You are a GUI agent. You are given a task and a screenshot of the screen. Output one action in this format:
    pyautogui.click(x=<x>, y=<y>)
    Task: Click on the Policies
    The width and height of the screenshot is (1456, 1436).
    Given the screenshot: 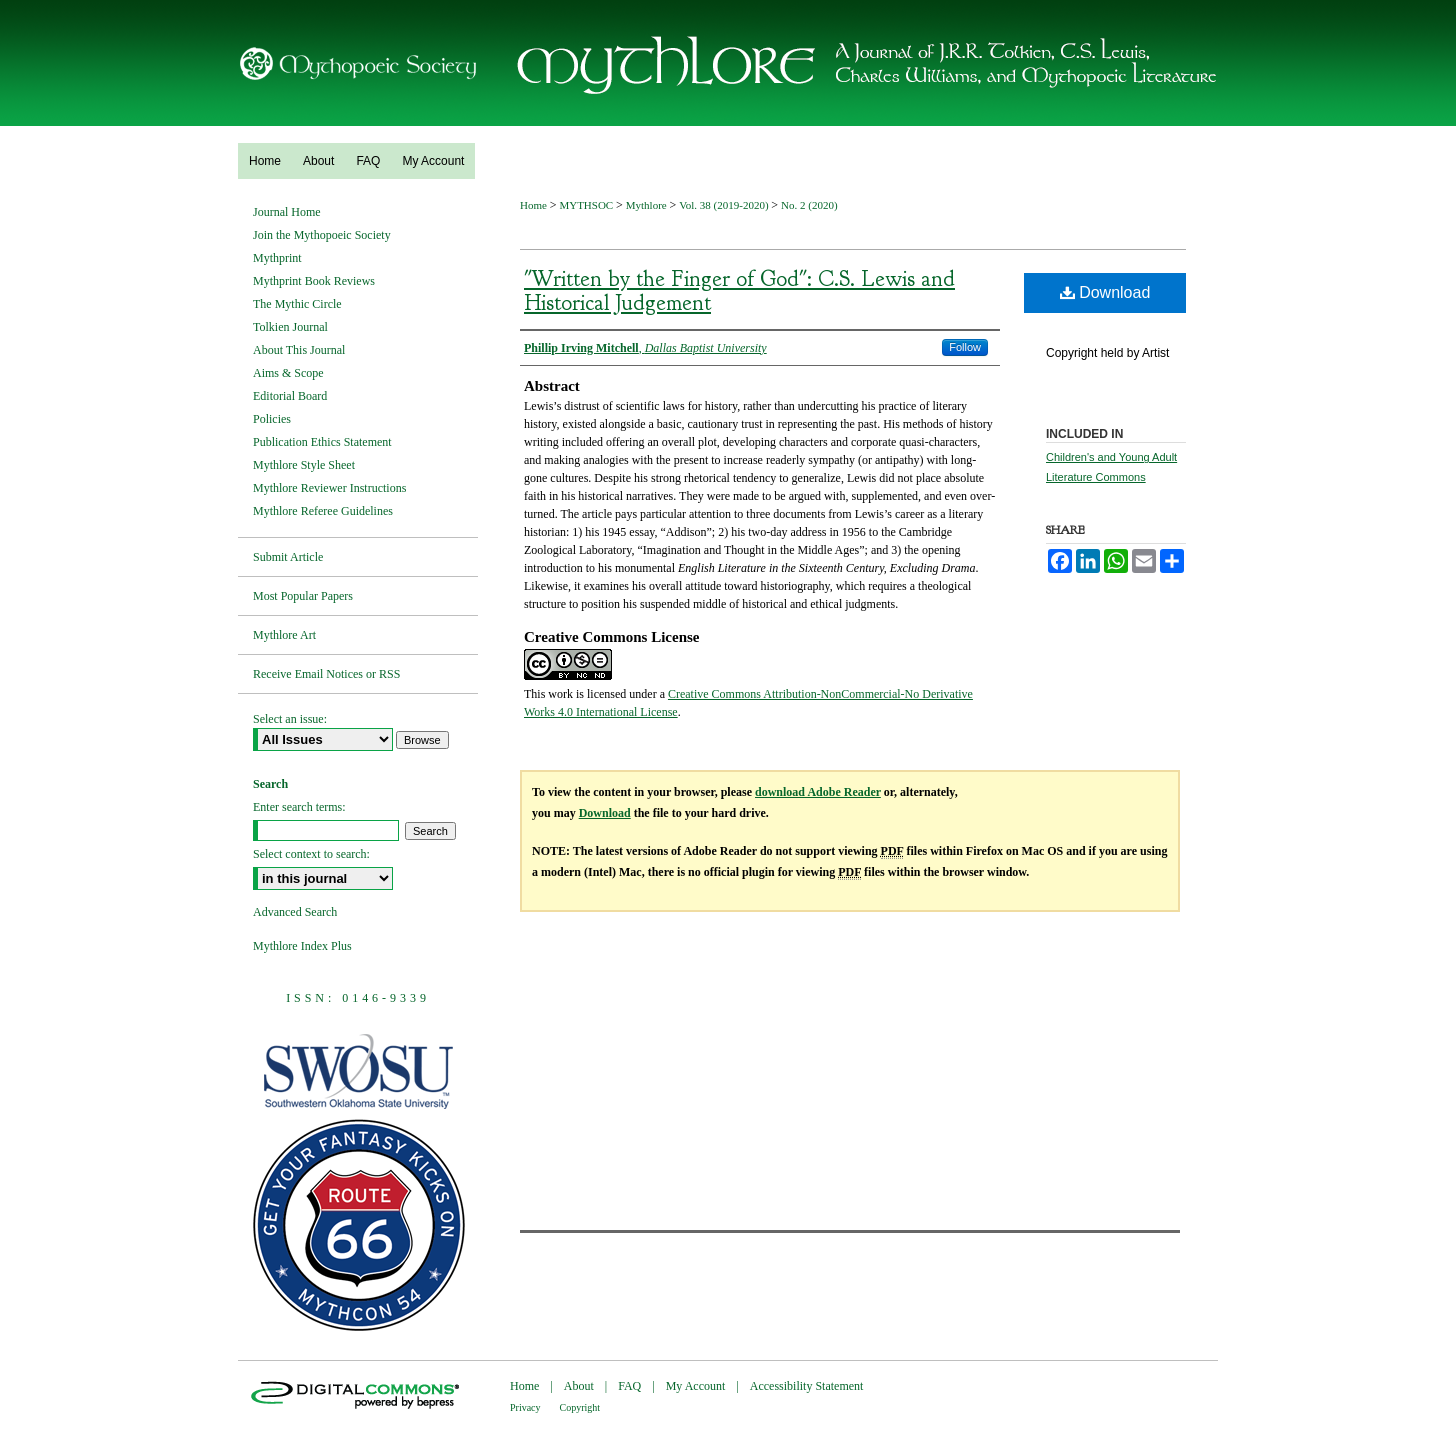 What is the action you would take?
    pyautogui.click(x=272, y=419)
    